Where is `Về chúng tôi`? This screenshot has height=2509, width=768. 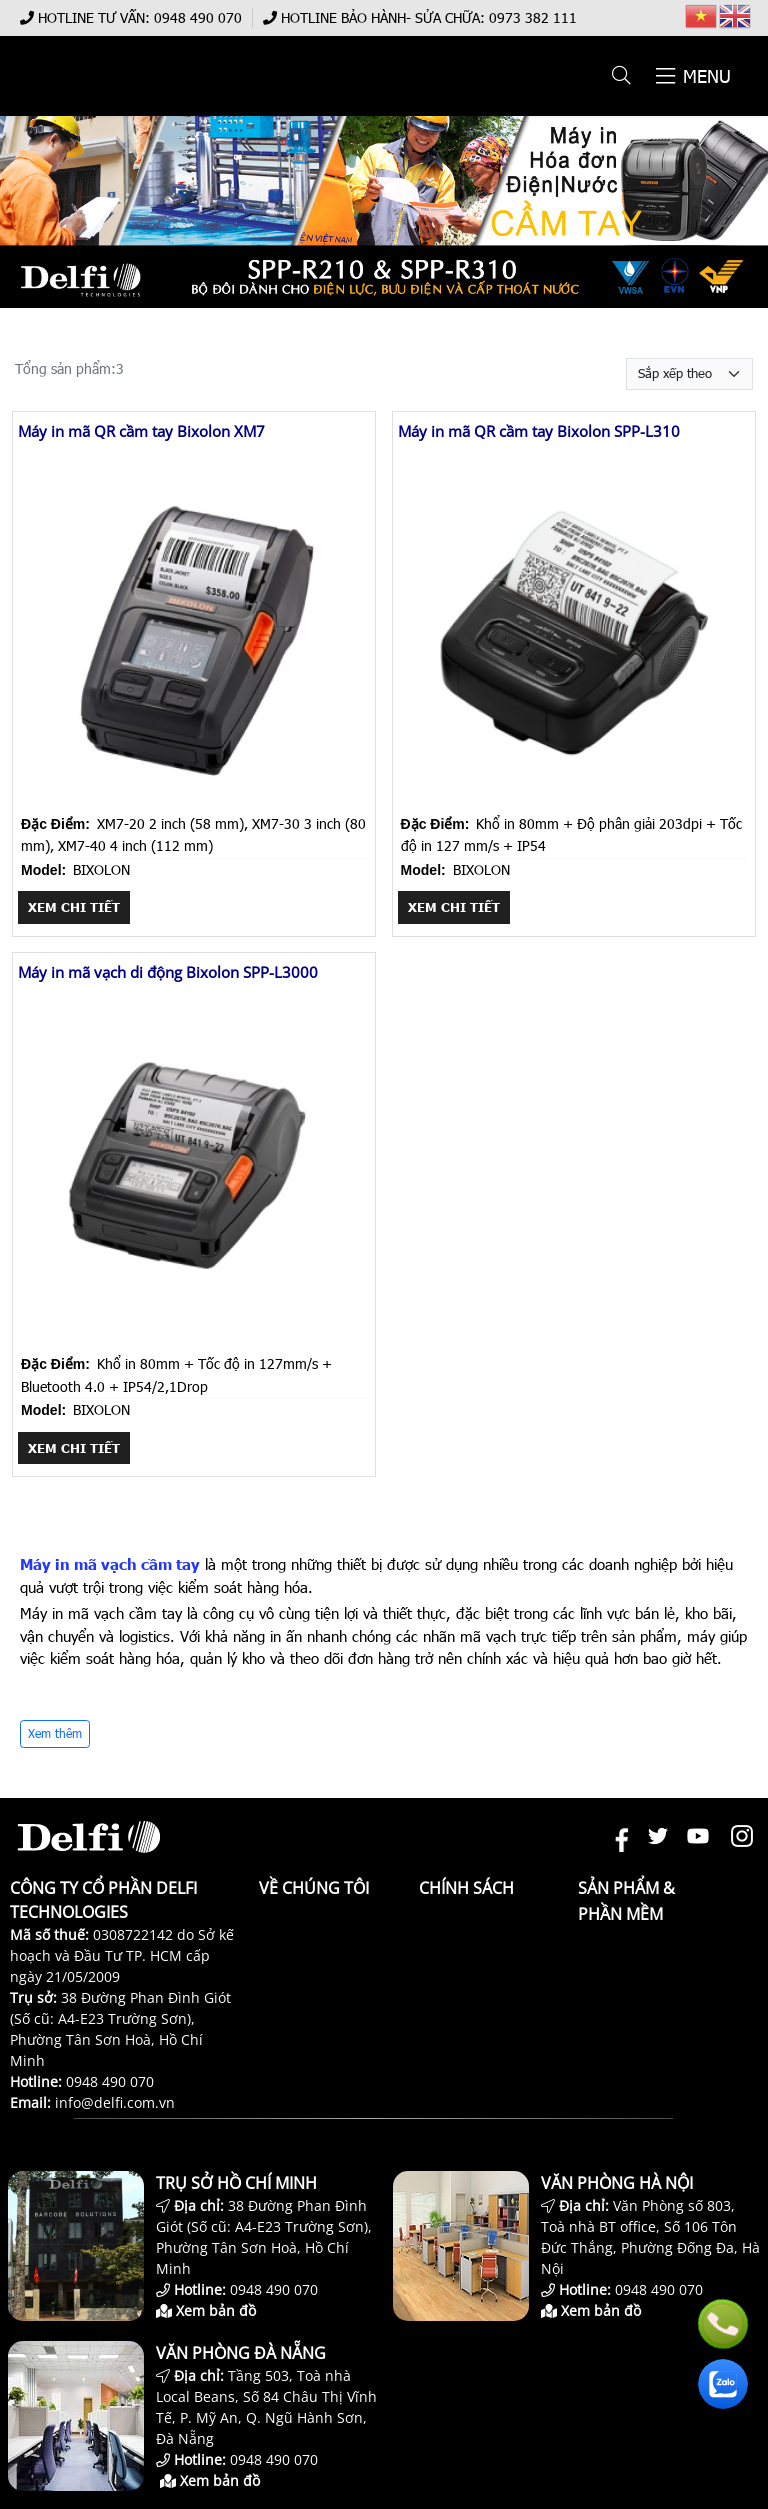
Về chúng tôi is located at coordinates (314, 1888).